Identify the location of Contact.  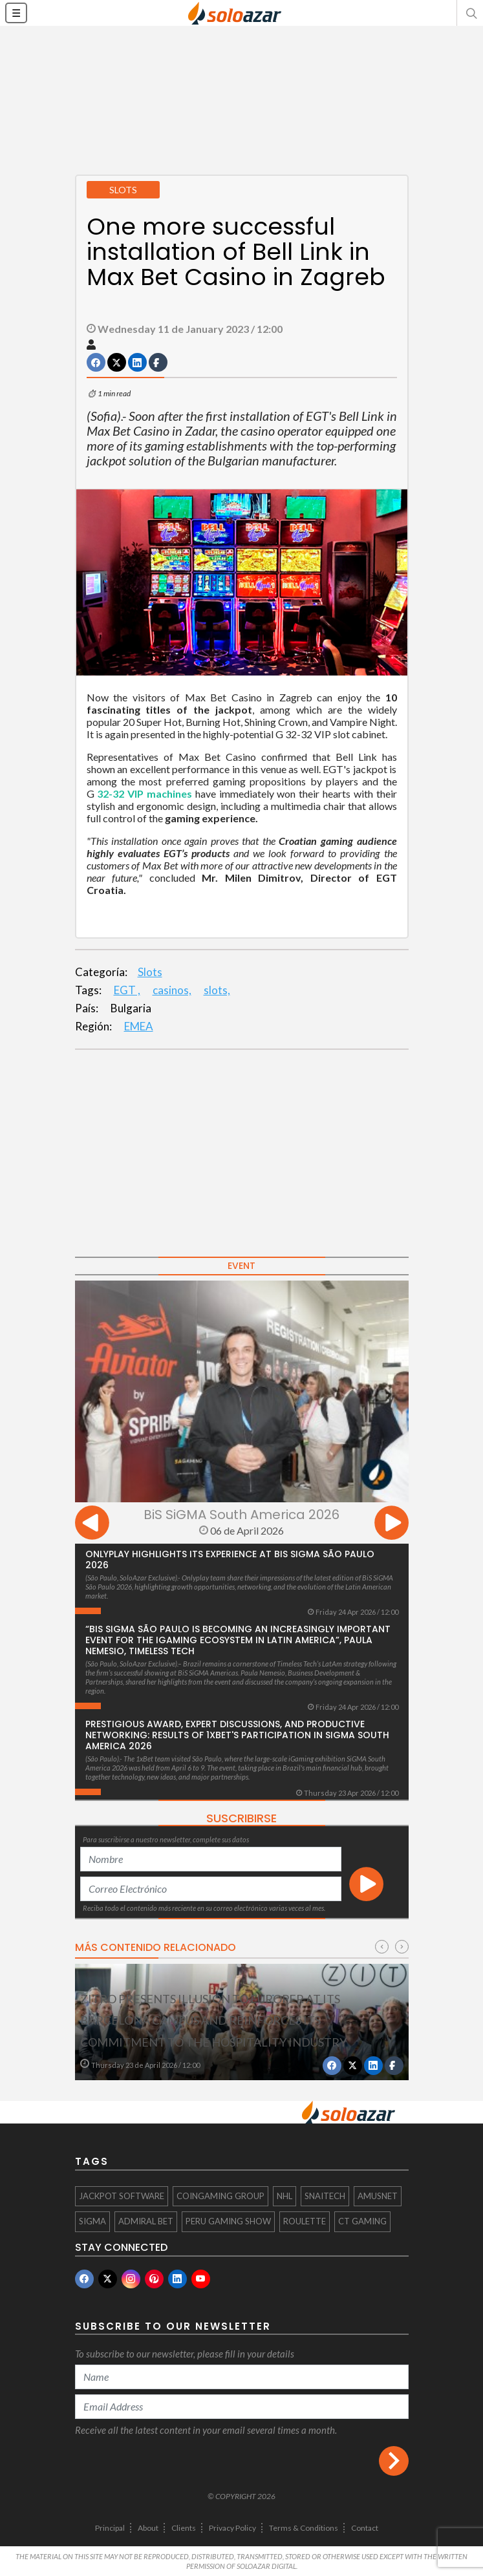
(364, 2528).